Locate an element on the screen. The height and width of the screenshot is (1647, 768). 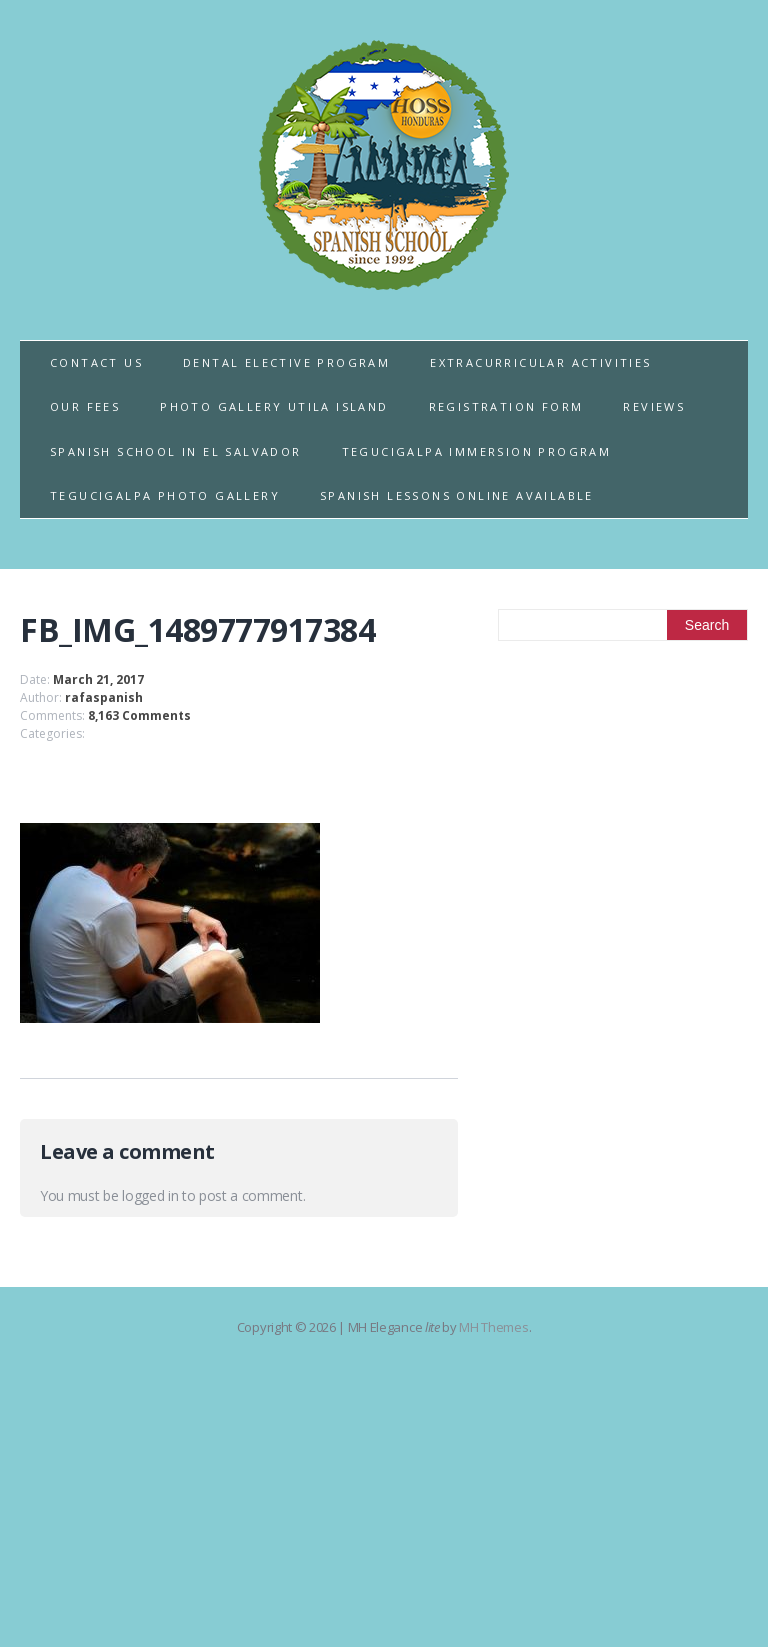
TEGUCIGALPA IMMERSION PROGRAM is located at coordinates (477, 451).